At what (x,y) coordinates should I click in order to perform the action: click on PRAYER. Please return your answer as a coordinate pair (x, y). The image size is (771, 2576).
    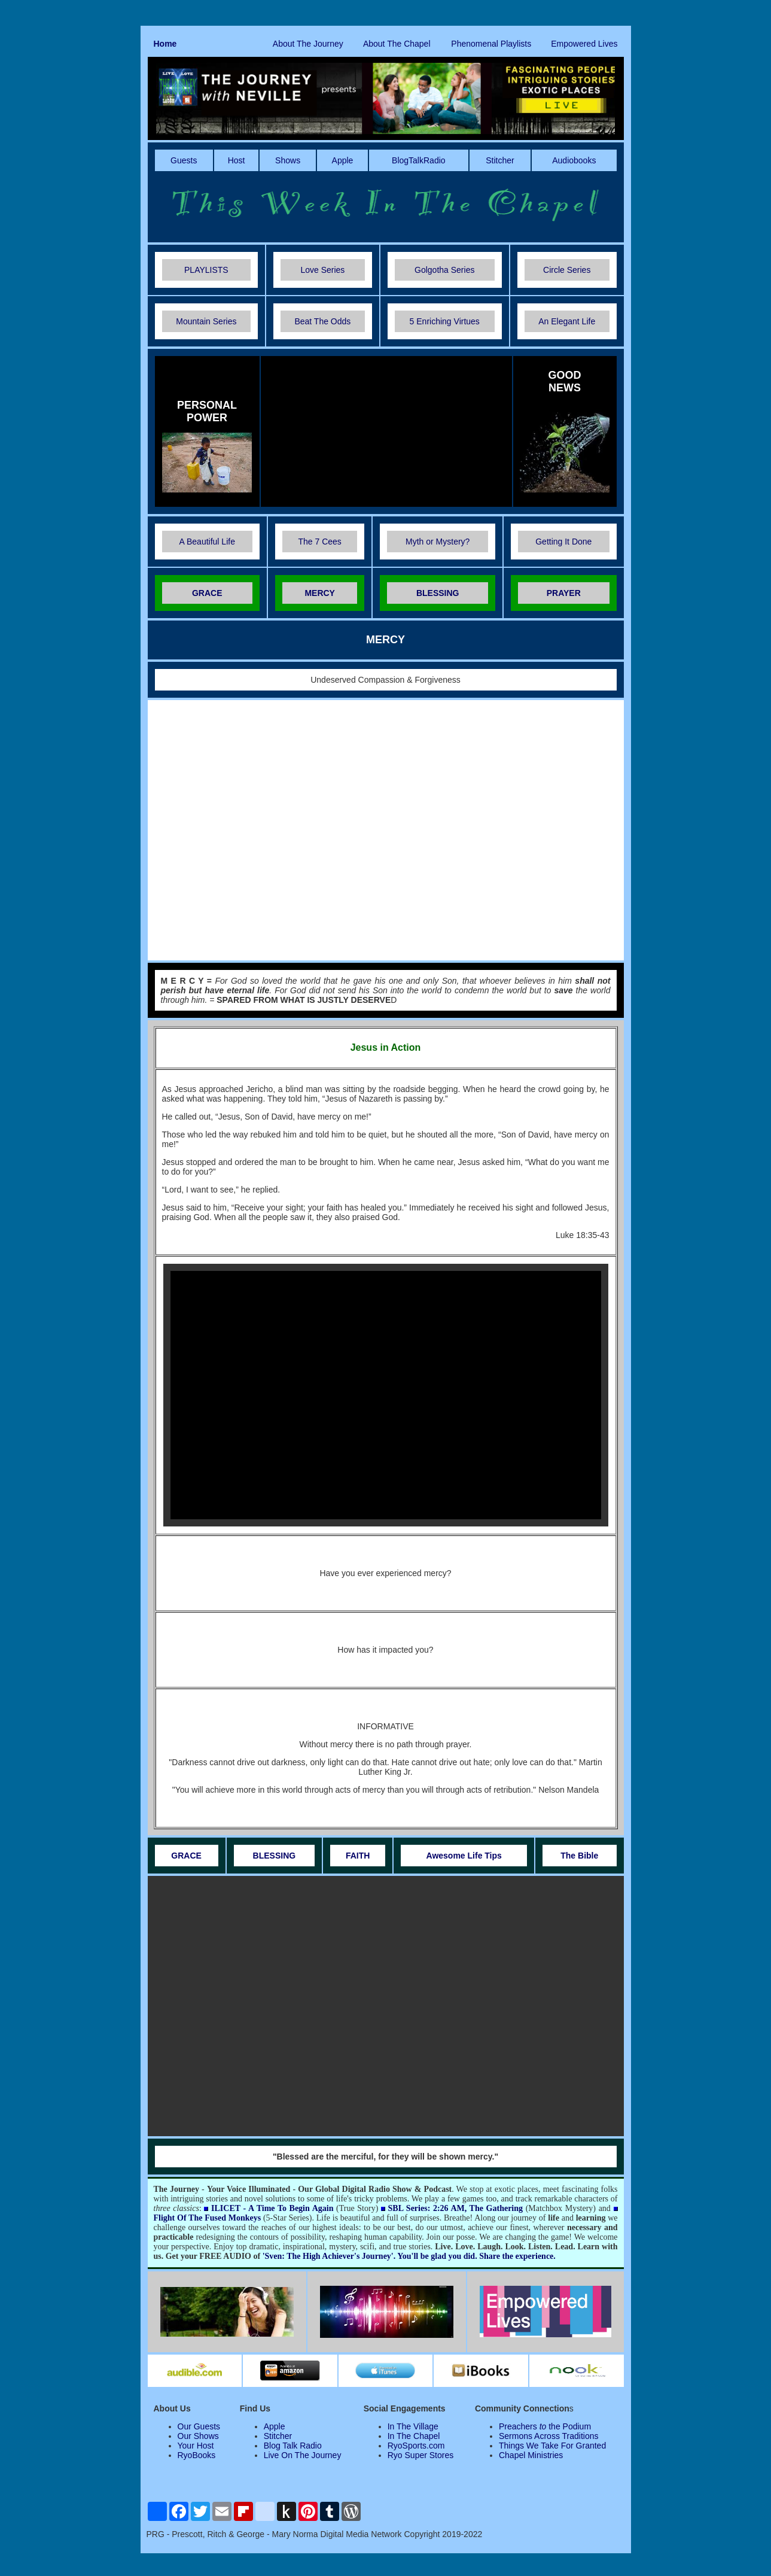
    Looking at the image, I should click on (564, 593).